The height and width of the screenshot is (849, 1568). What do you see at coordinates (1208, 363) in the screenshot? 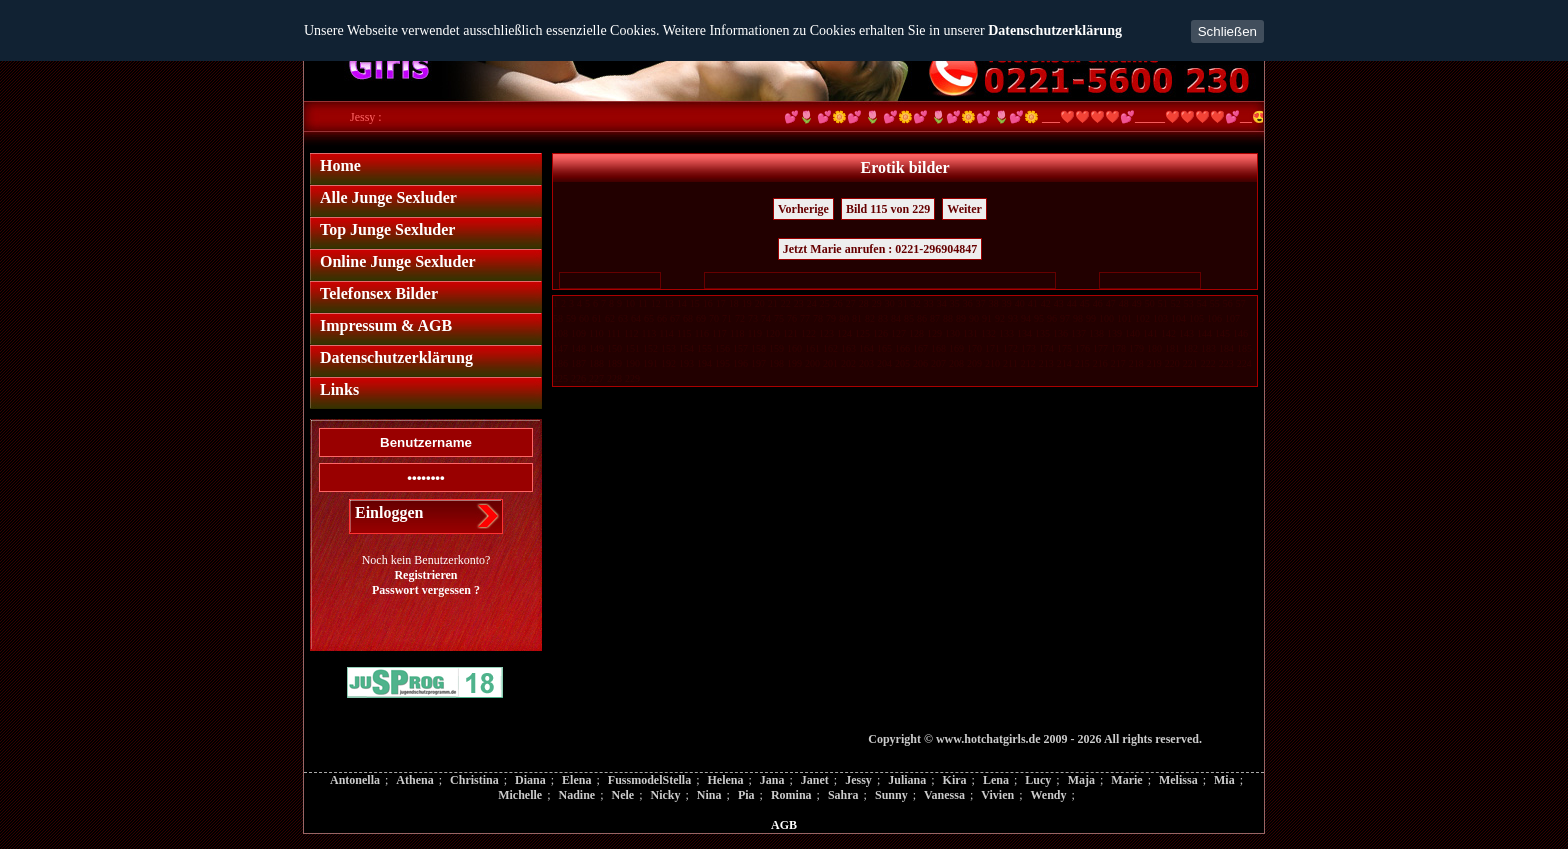
I see `222` at bounding box center [1208, 363].